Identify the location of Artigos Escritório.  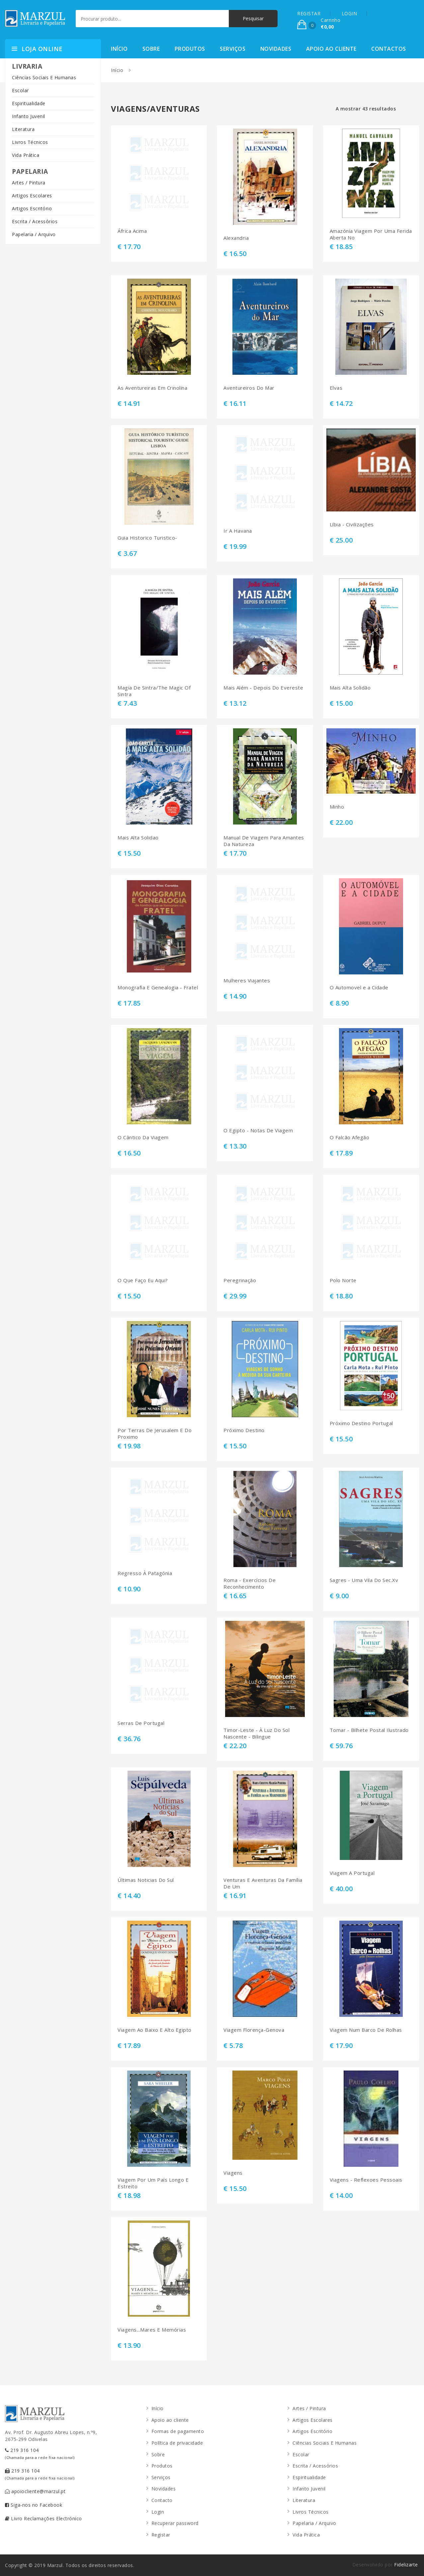
(32, 208).